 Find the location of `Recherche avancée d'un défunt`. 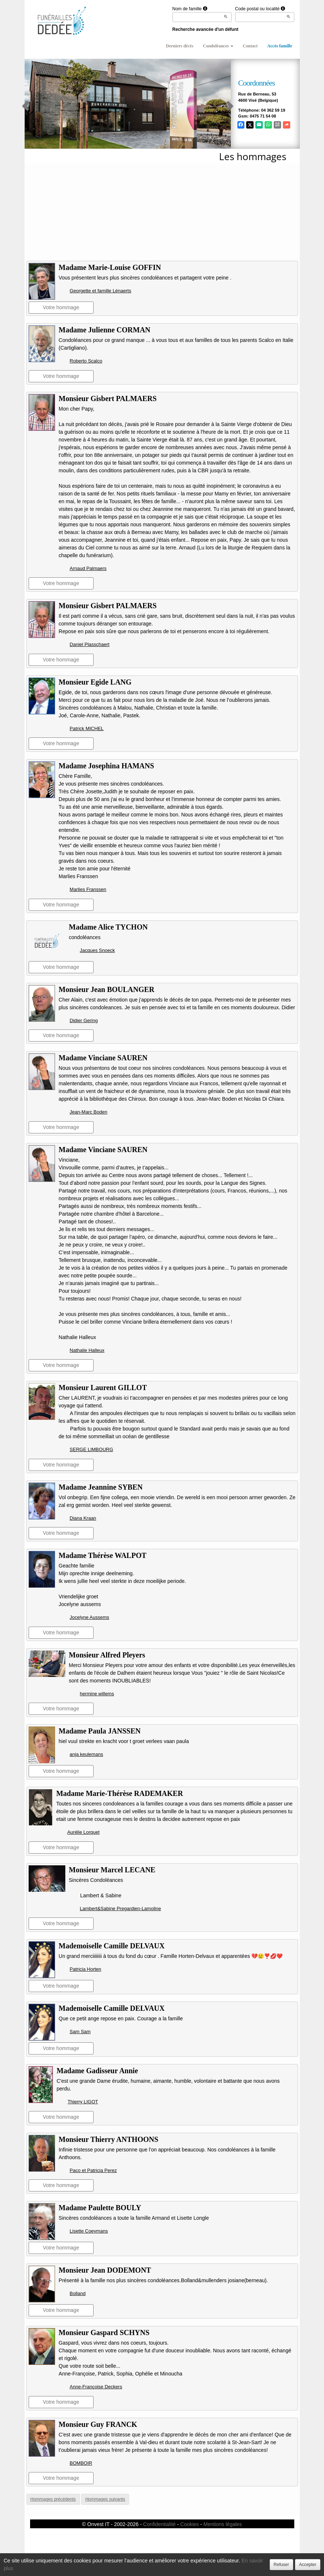

Recherche avancée d'un défunt is located at coordinates (205, 29).